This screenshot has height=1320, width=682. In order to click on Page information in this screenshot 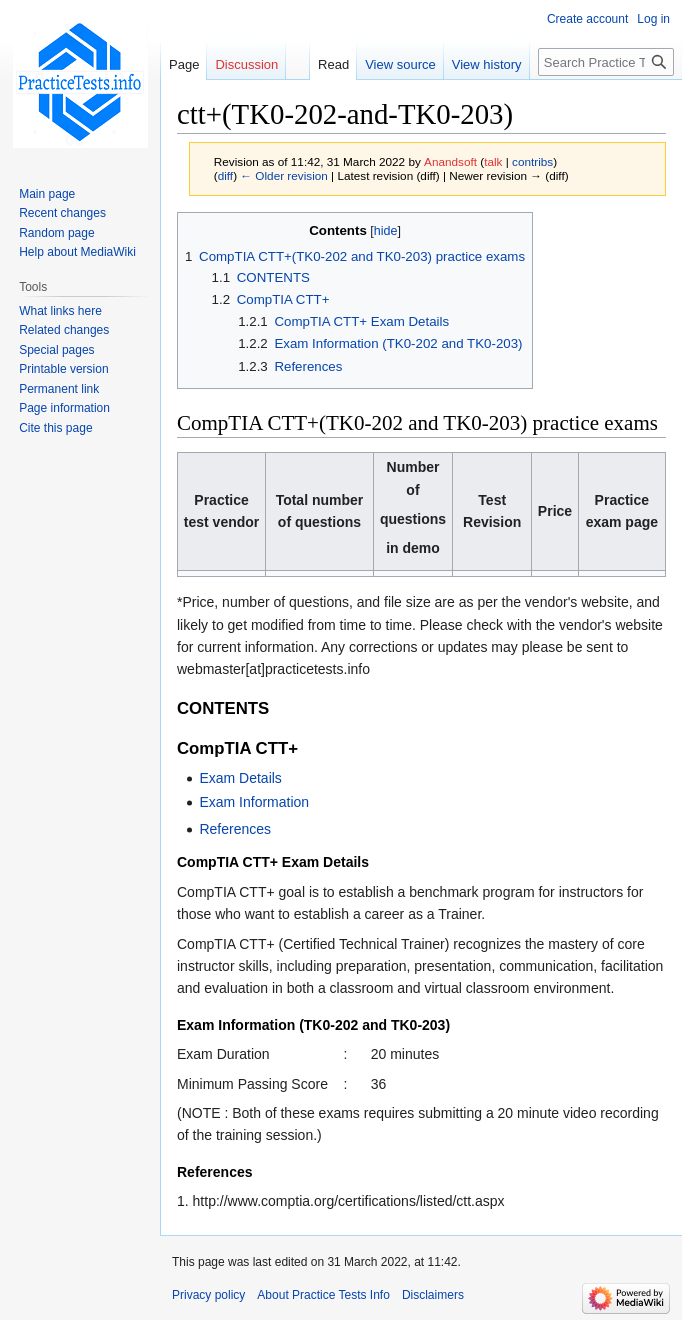, I will do `click(64, 408)`.